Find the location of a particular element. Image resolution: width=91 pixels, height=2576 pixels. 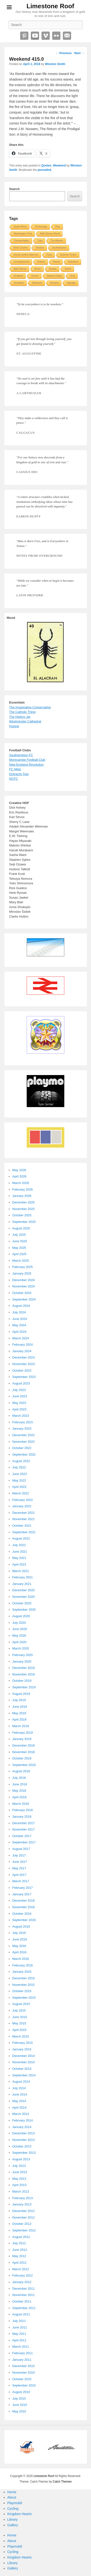

July 2019 is located at coordinates (19, 1700).